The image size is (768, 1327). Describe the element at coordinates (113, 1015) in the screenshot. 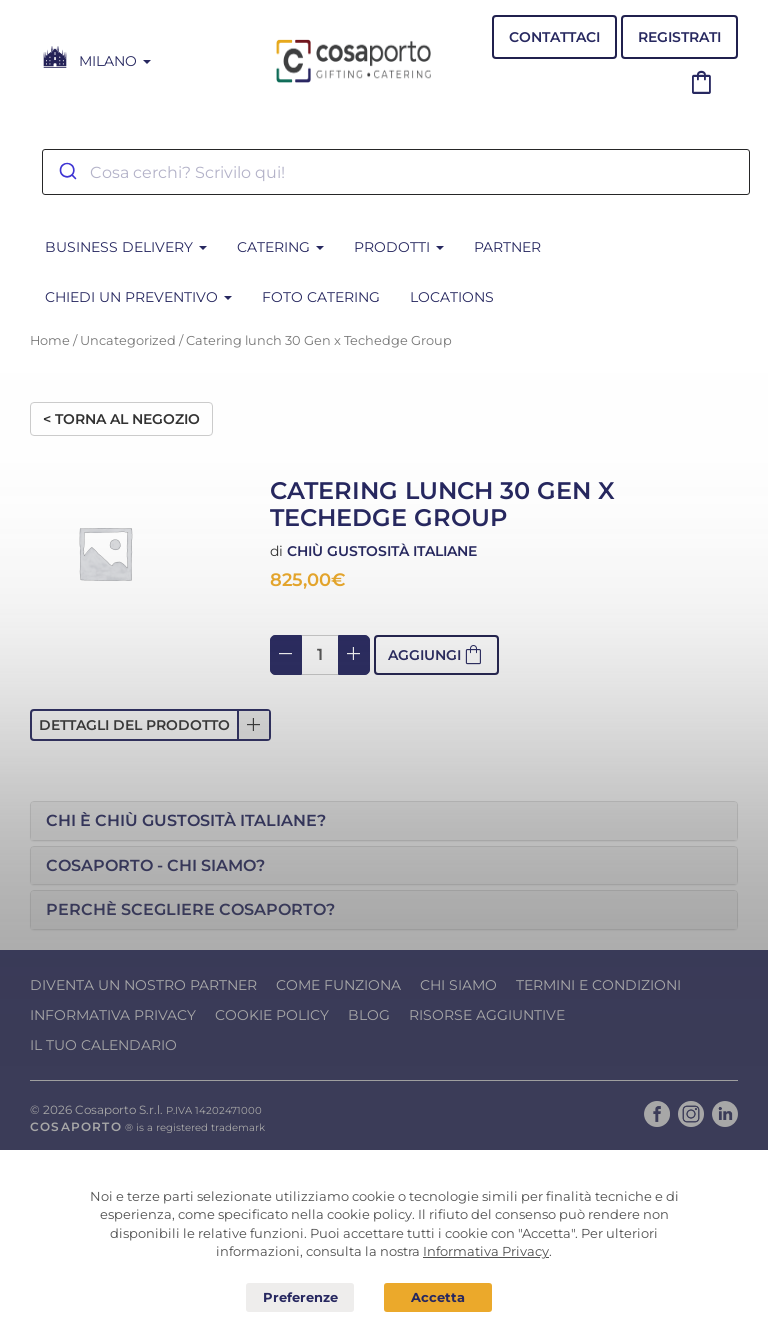

I see `Informativa Privacy` at that location.